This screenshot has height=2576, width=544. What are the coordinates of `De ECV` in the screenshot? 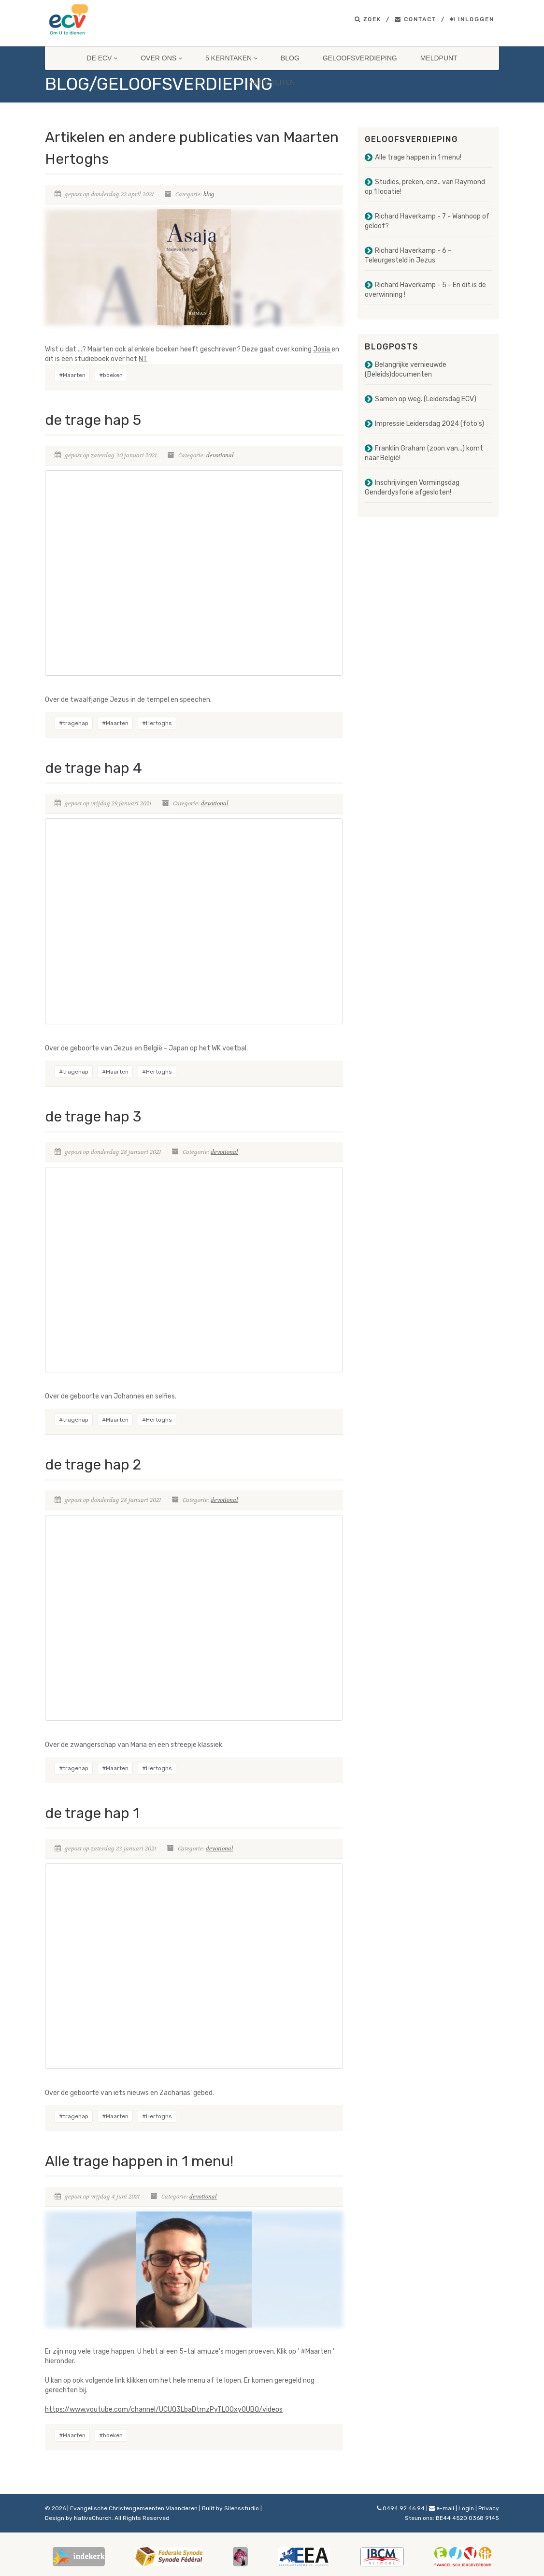 It's located at (101, 58).